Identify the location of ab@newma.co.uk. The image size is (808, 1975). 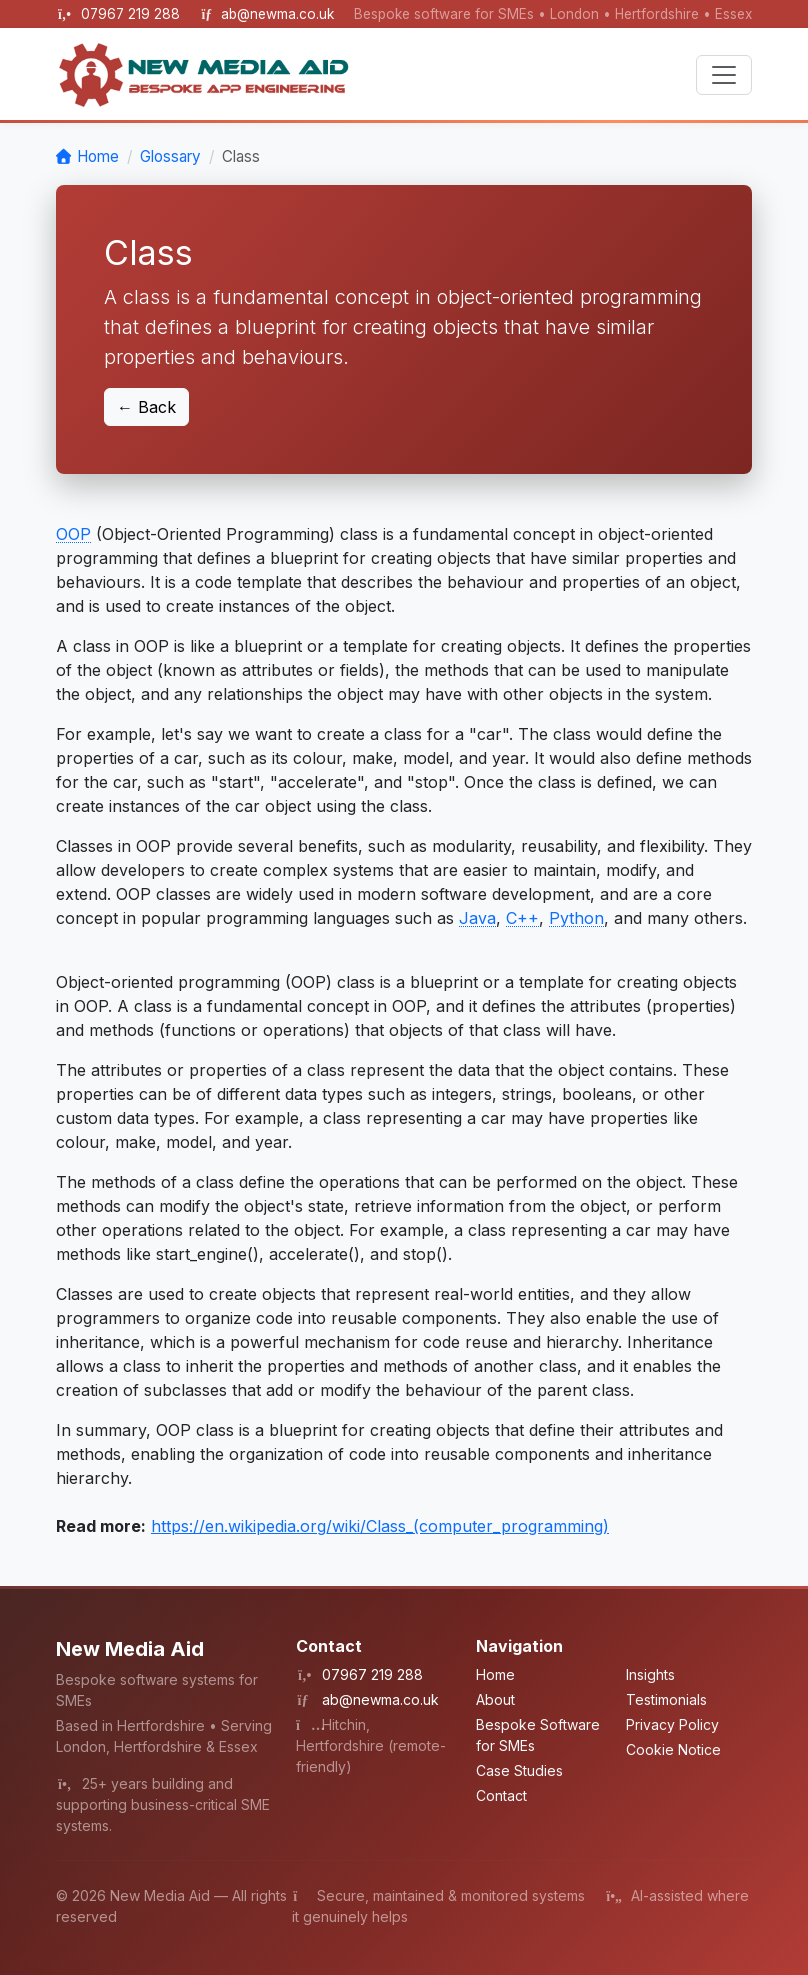
(277, 14).